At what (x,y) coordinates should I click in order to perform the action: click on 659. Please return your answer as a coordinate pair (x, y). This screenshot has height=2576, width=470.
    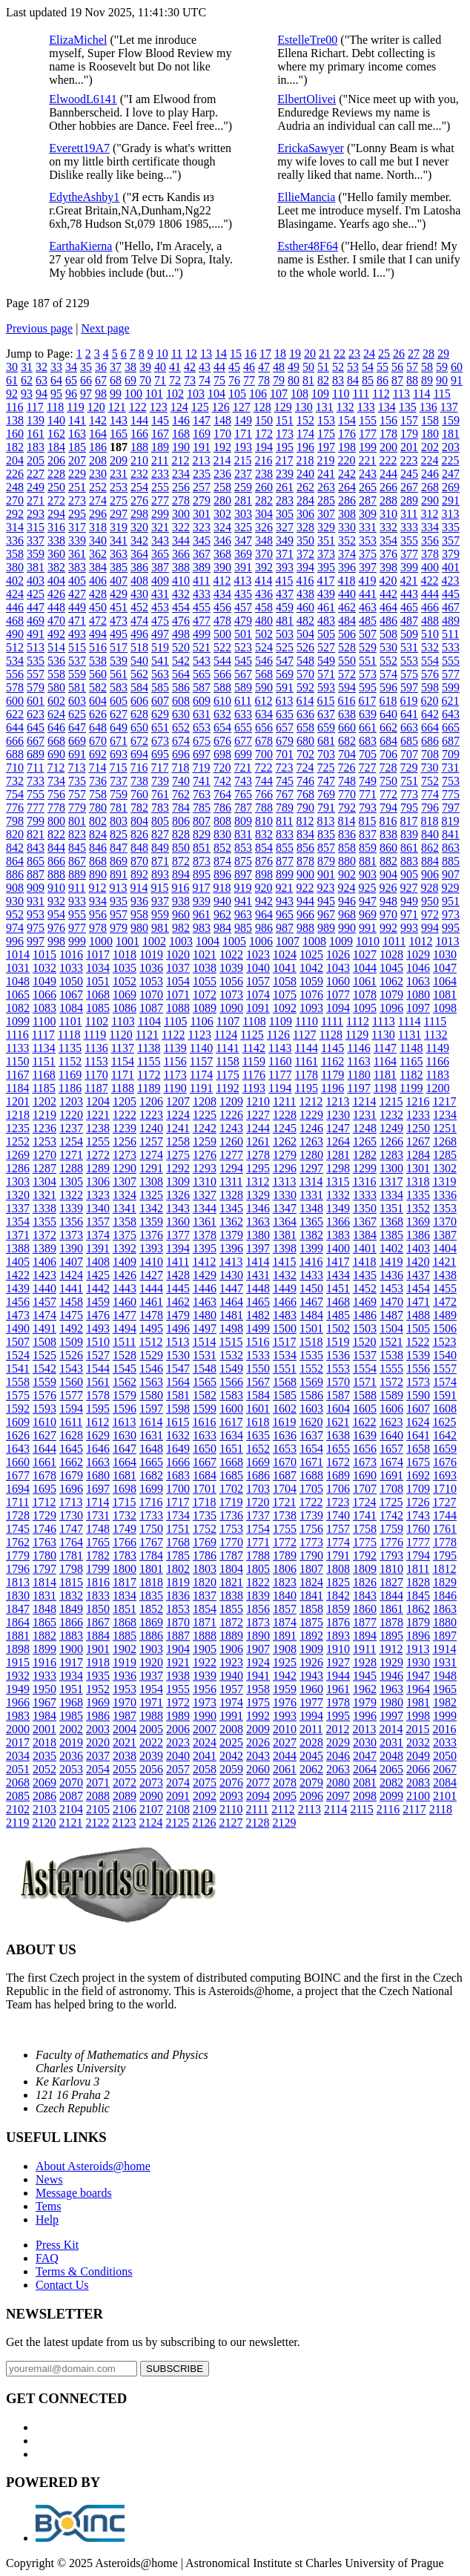
    Looking at the image, I should click on (326, 727).